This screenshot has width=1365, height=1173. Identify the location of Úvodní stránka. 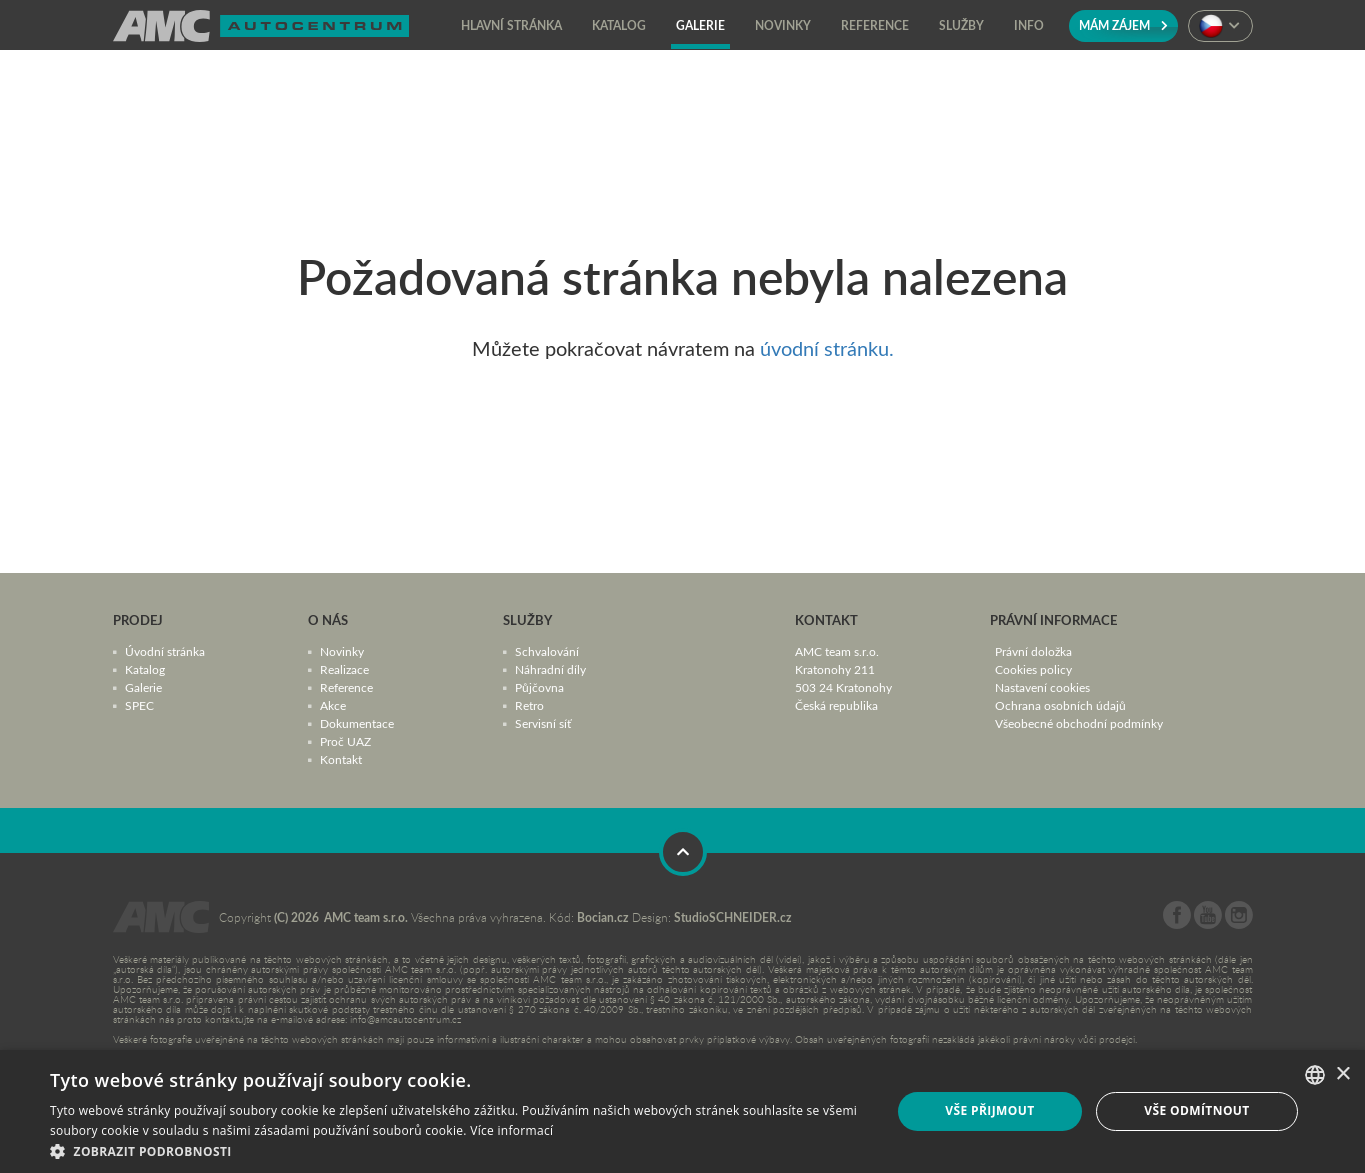
(165, 651).